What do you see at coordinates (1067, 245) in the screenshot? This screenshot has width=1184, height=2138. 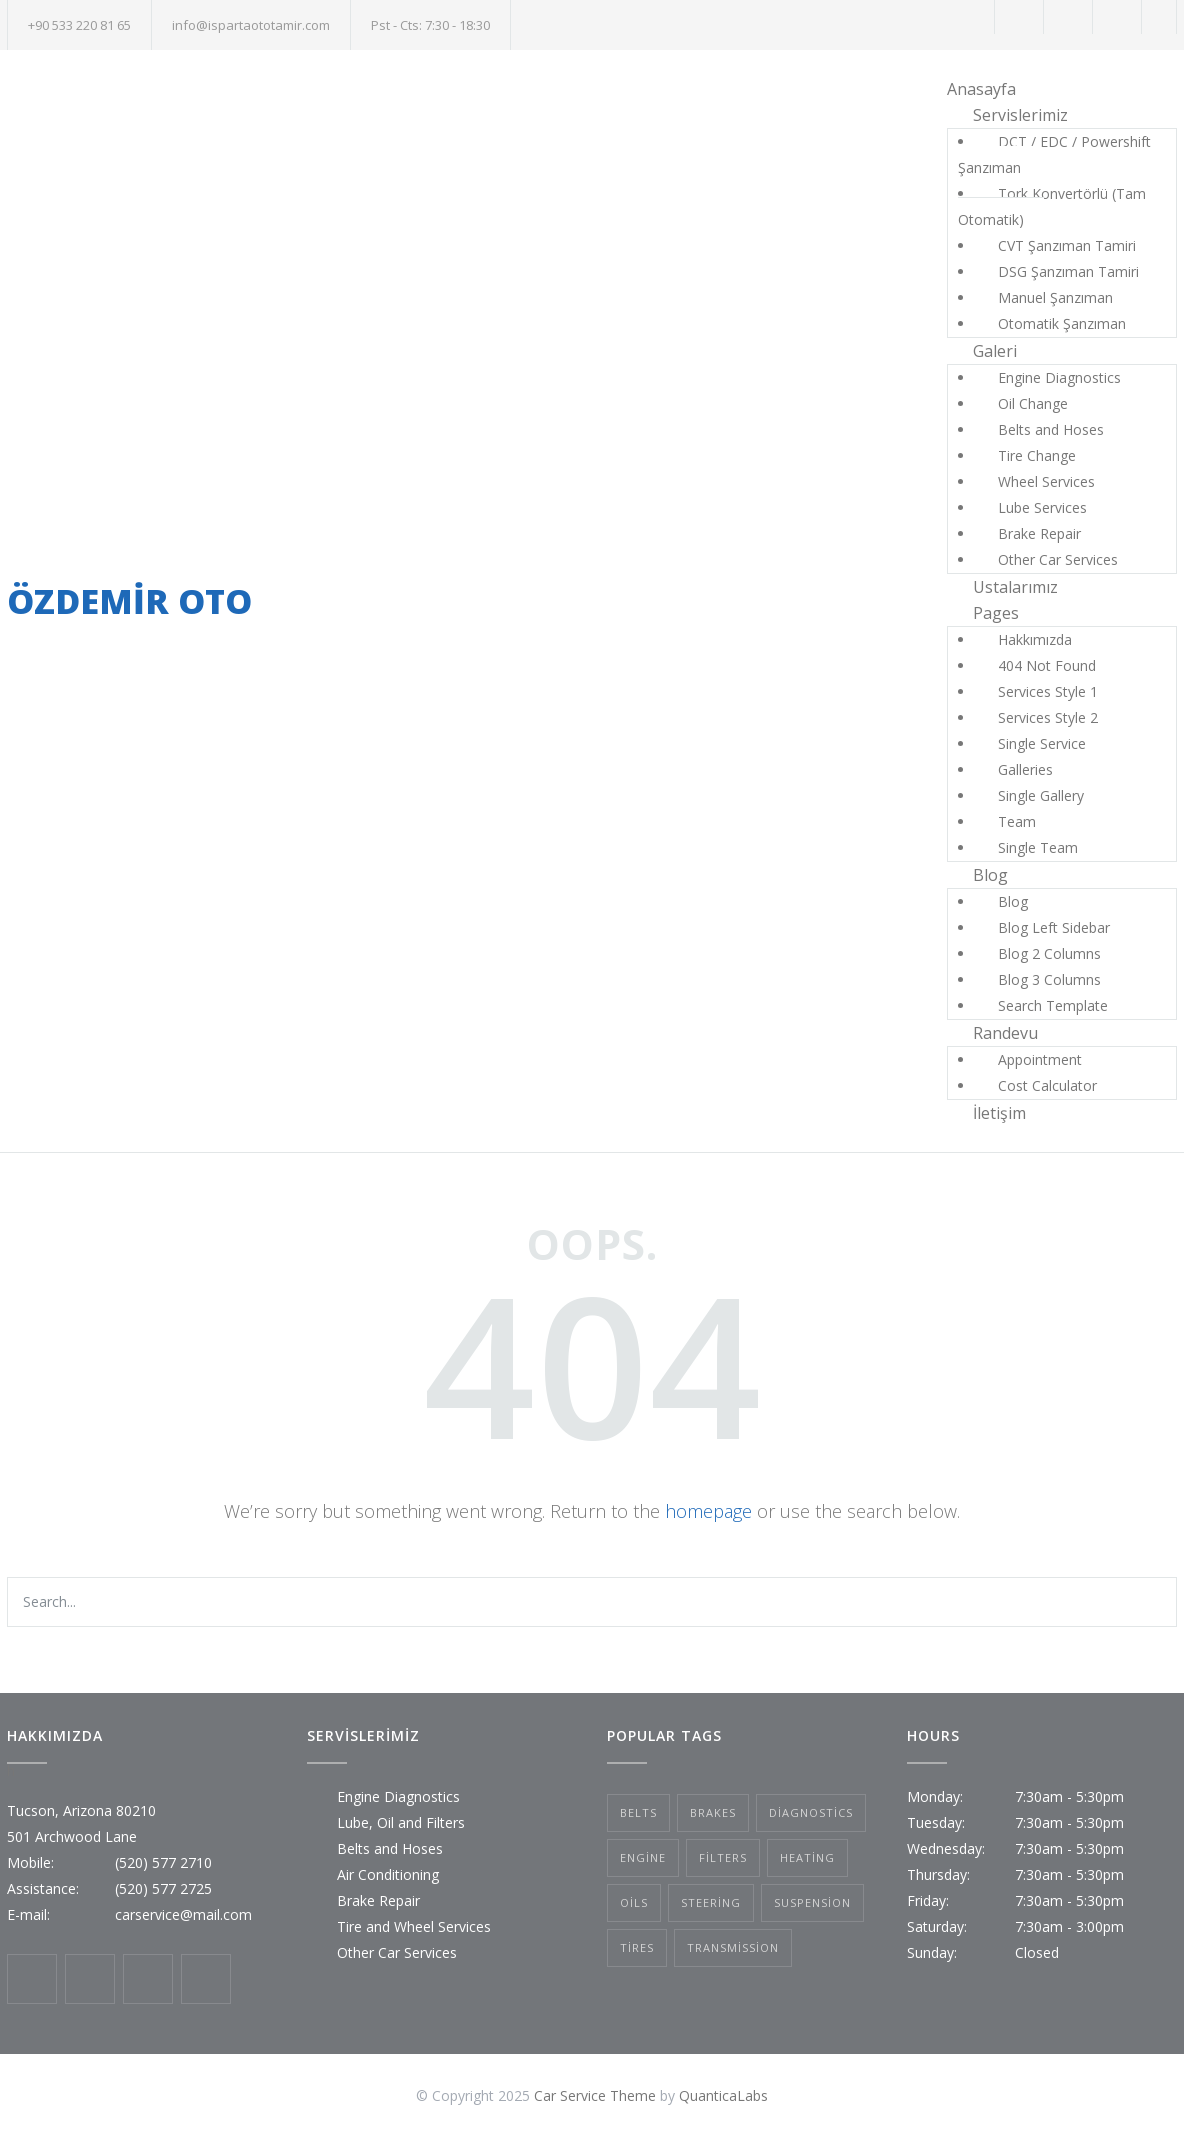 I see `CVT Şanzıman Tamiri` at bounding box center [1067, 245].